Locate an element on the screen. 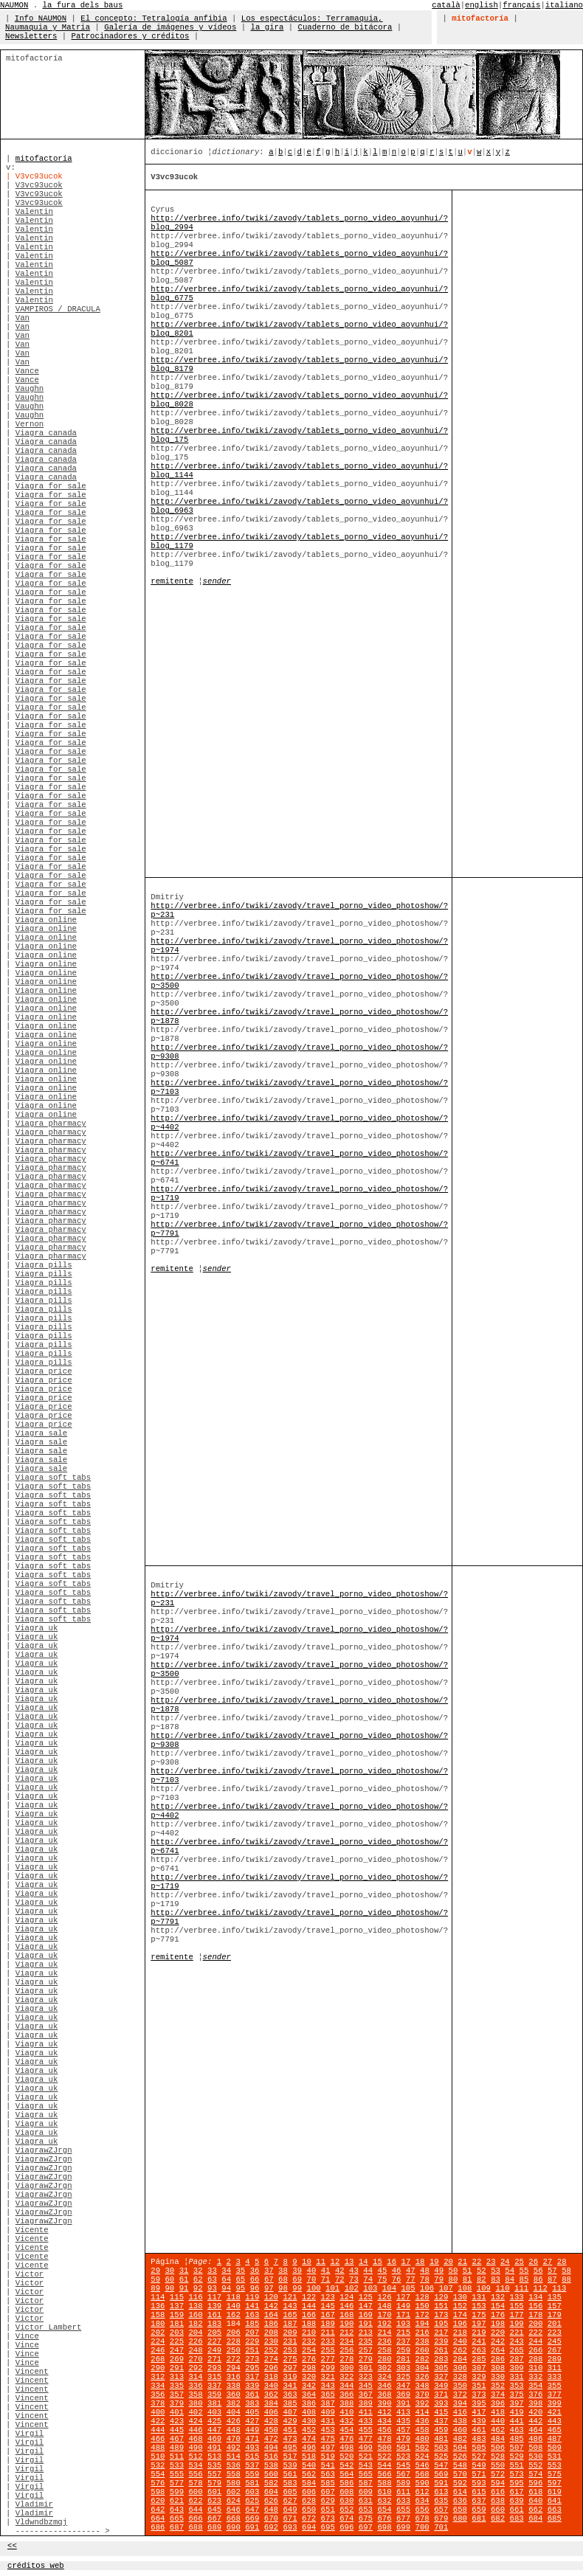 This screenshot has width=583, height=2576. 428 is located at coordinates (271, 2421).